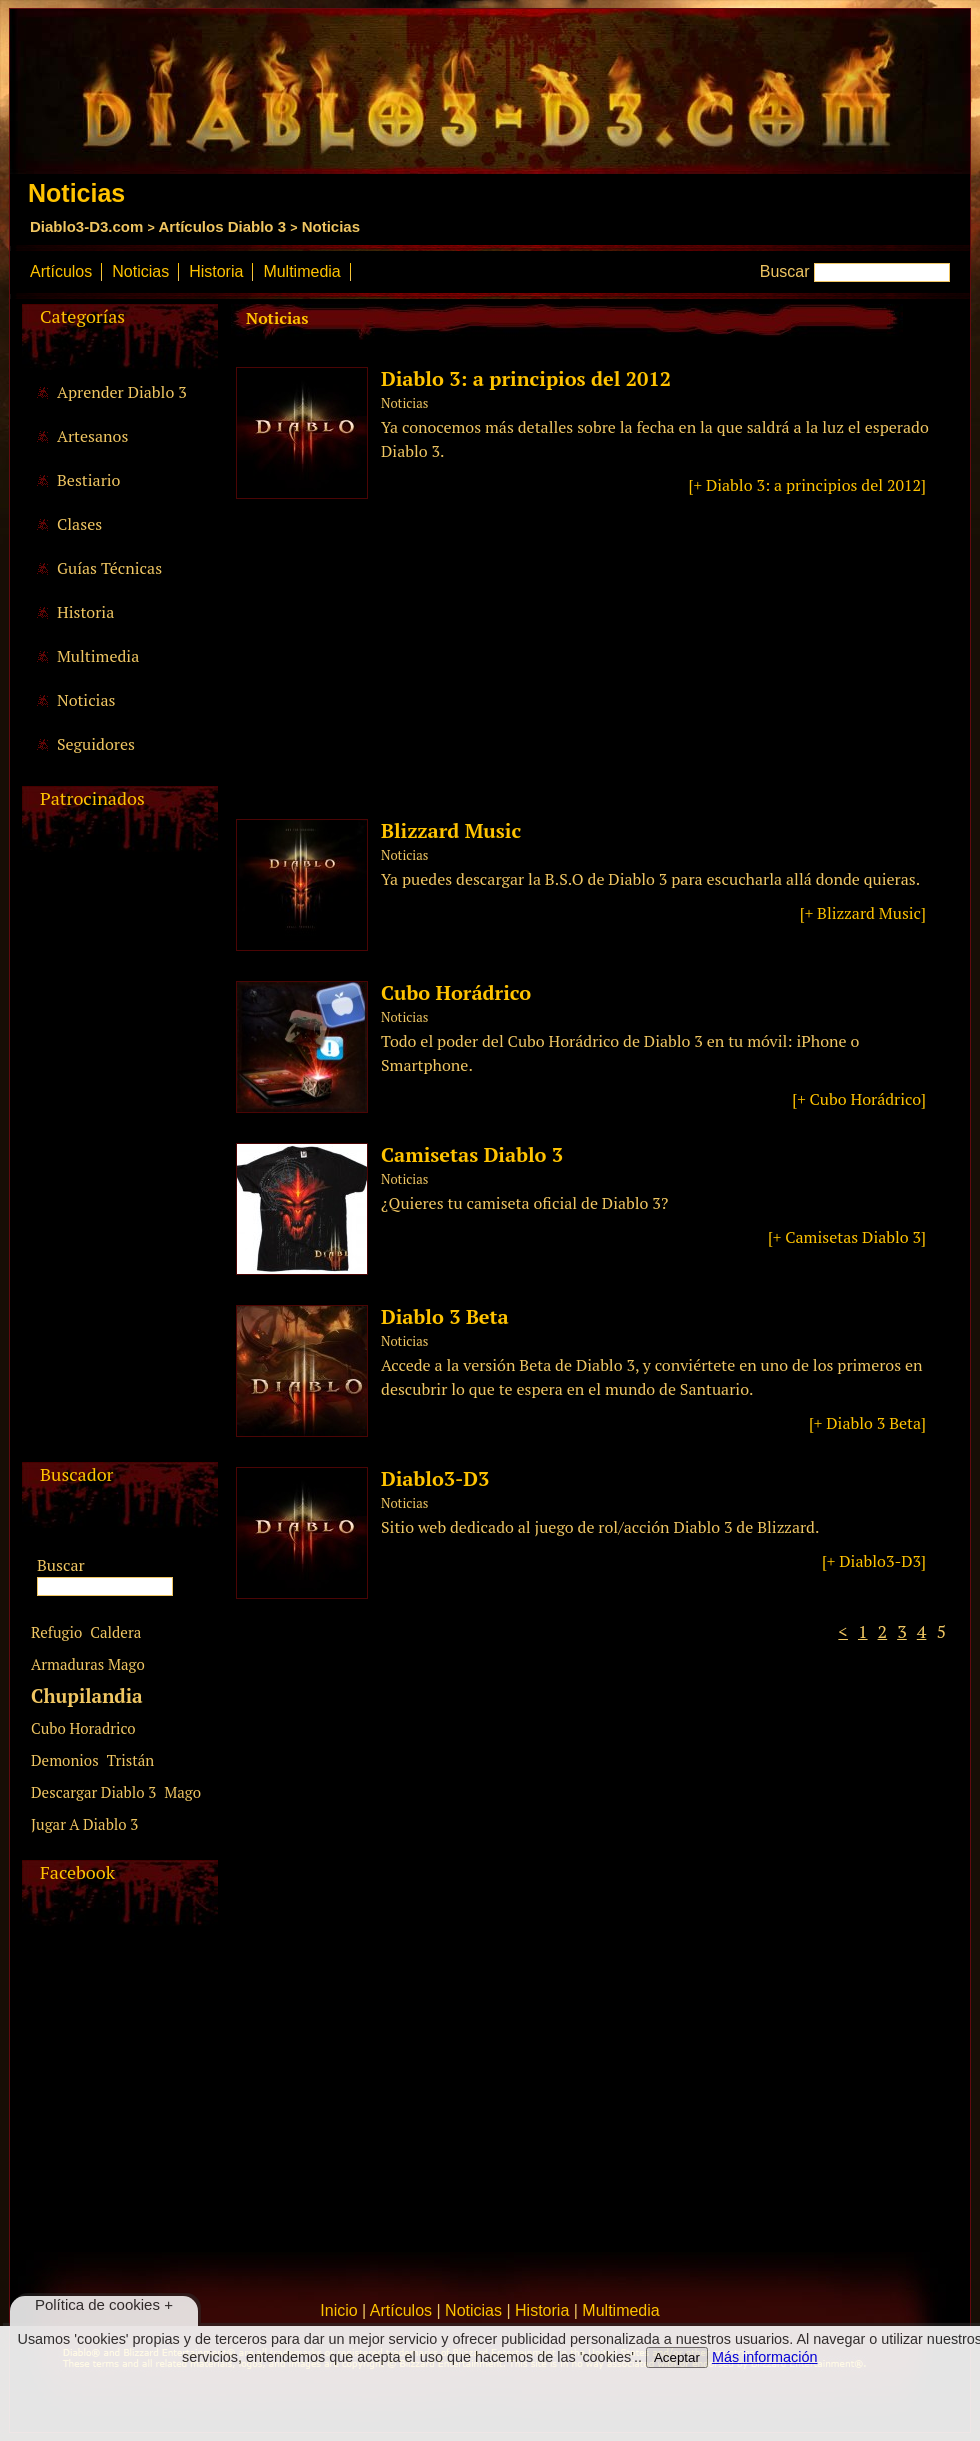 This screenshot has width=980, height=2441. What do you see at coordinates (456, 992) in the screenshot?
I see `Cubo Horádrico` at bounding box center [456, 992].